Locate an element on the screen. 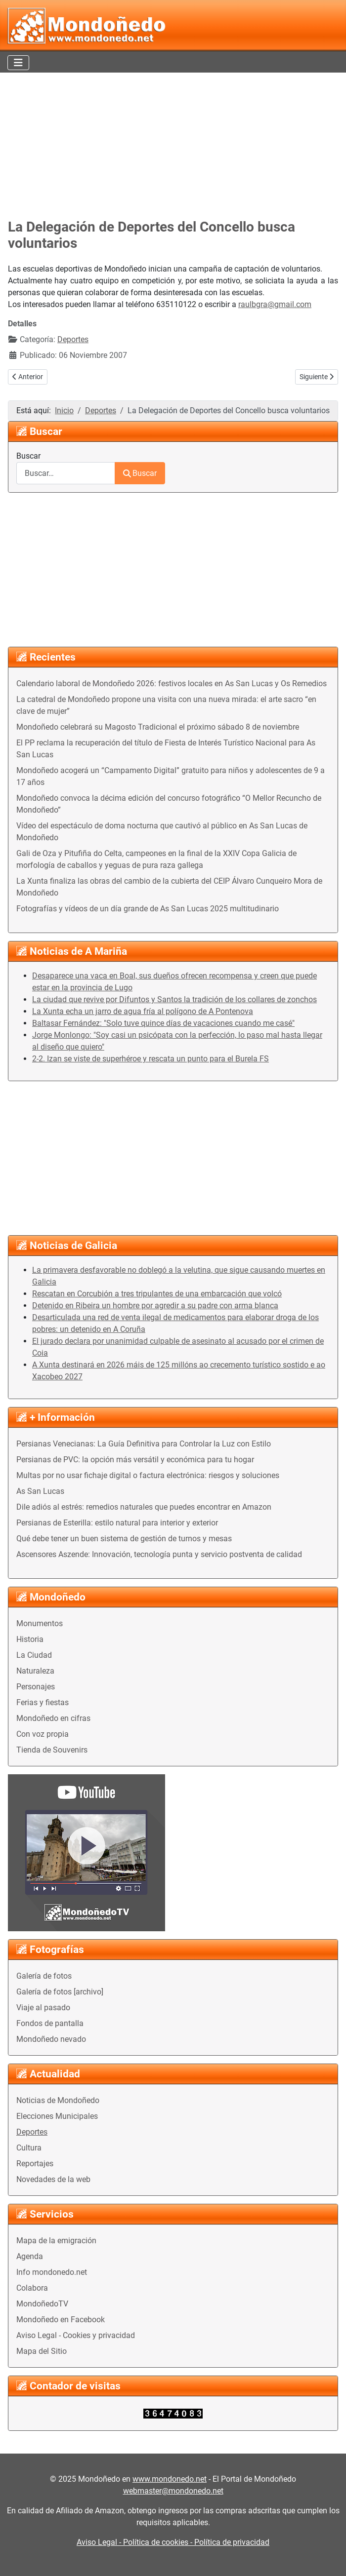 The width and height of the screenshot is (346, 2576). Aviso Legal - Política de cookies - Política de privacidad is located at coordinates (173, 2542).